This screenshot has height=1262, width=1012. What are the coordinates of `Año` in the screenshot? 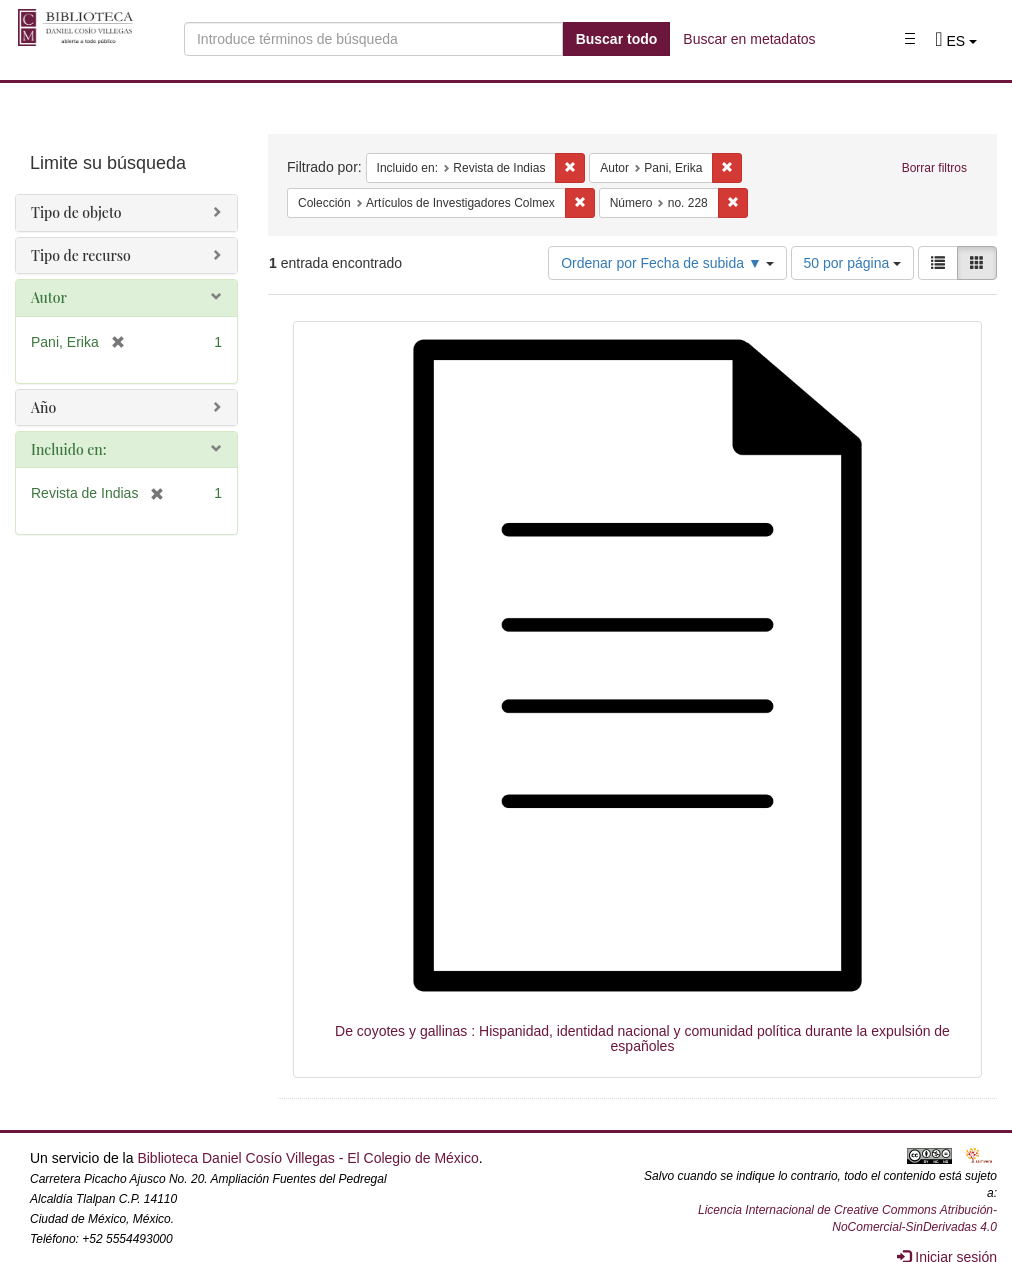 It's located at (43, 407).